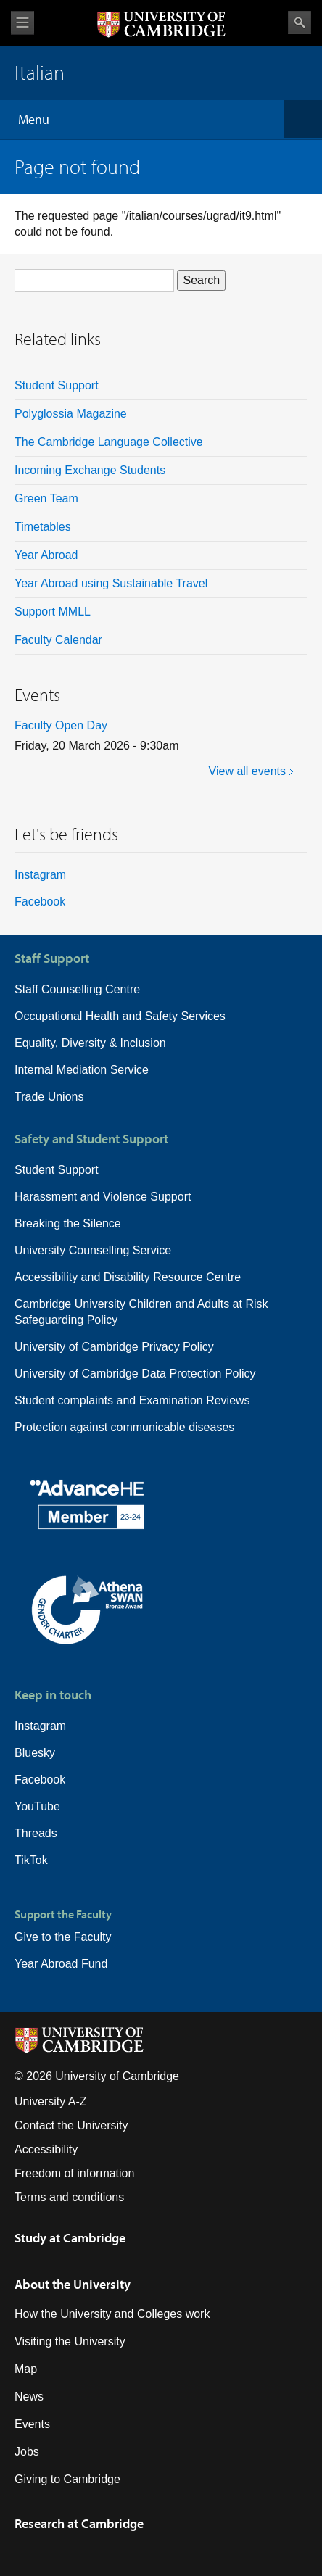 This screenshot has height=2576, width=322. Describe the element at coordinates (37, 1806) in the screenshot. I see `YouTube` at that location.